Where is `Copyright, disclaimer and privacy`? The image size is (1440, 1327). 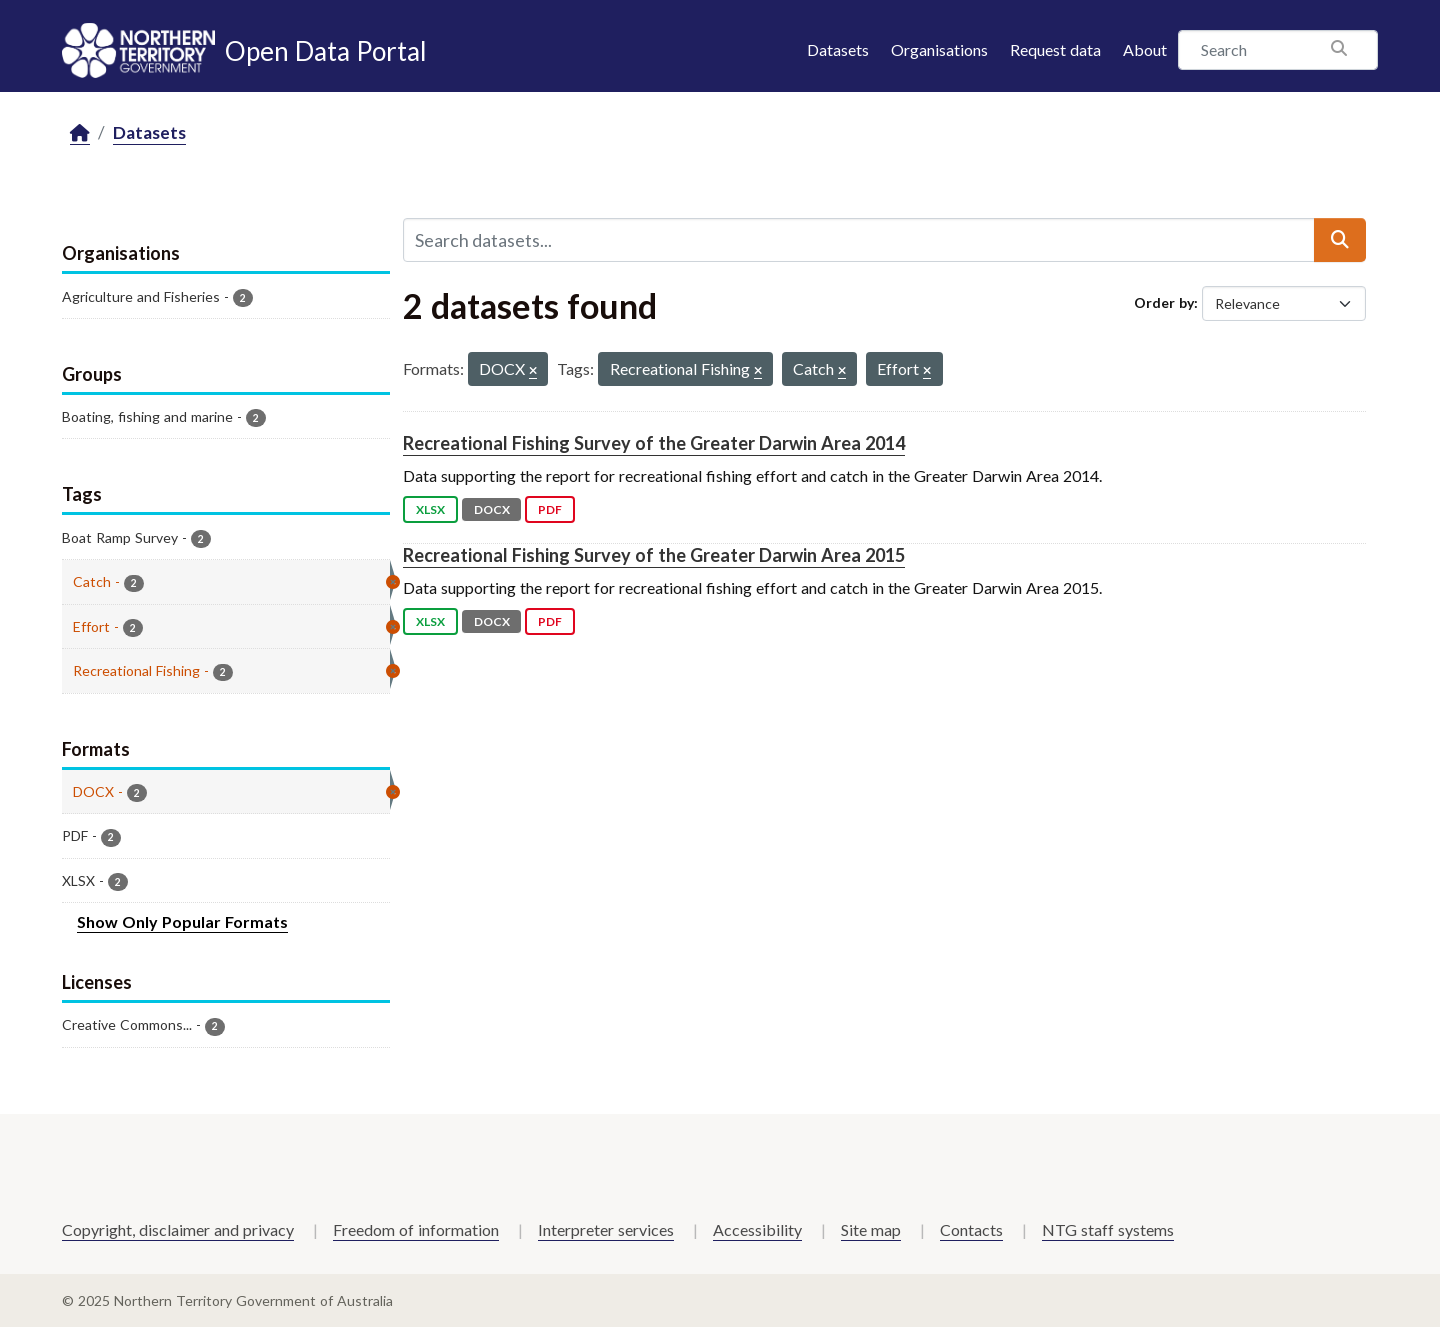 Copyright, disclaimer and privacy is located at coordinates (178, 1229).